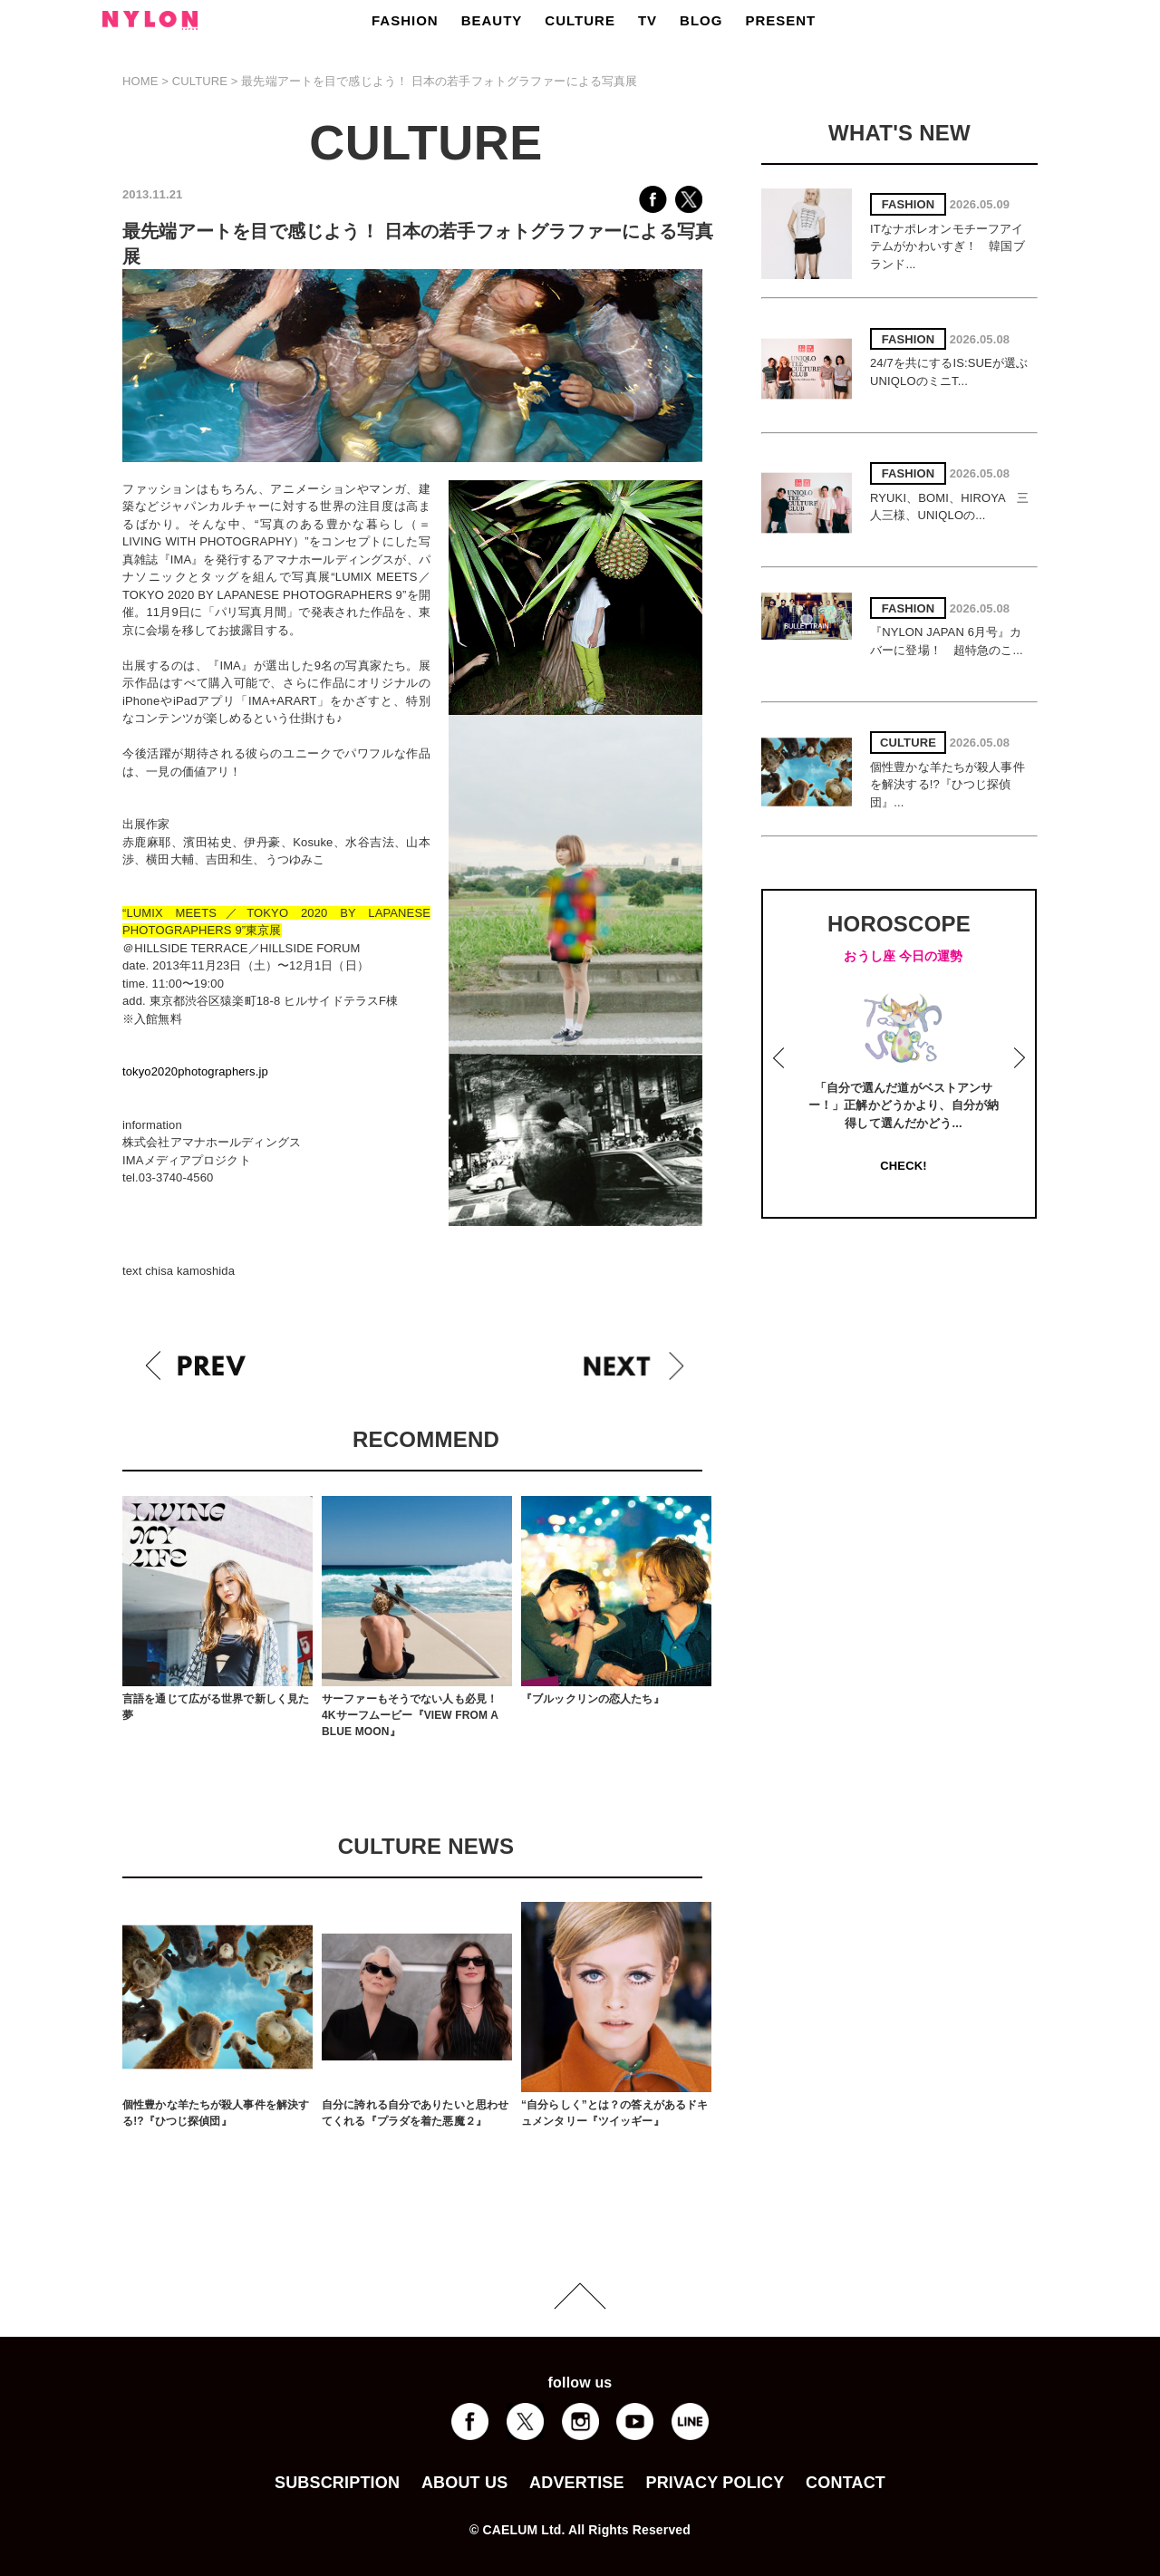  I want to click on PRESENT, so click(780, 20).